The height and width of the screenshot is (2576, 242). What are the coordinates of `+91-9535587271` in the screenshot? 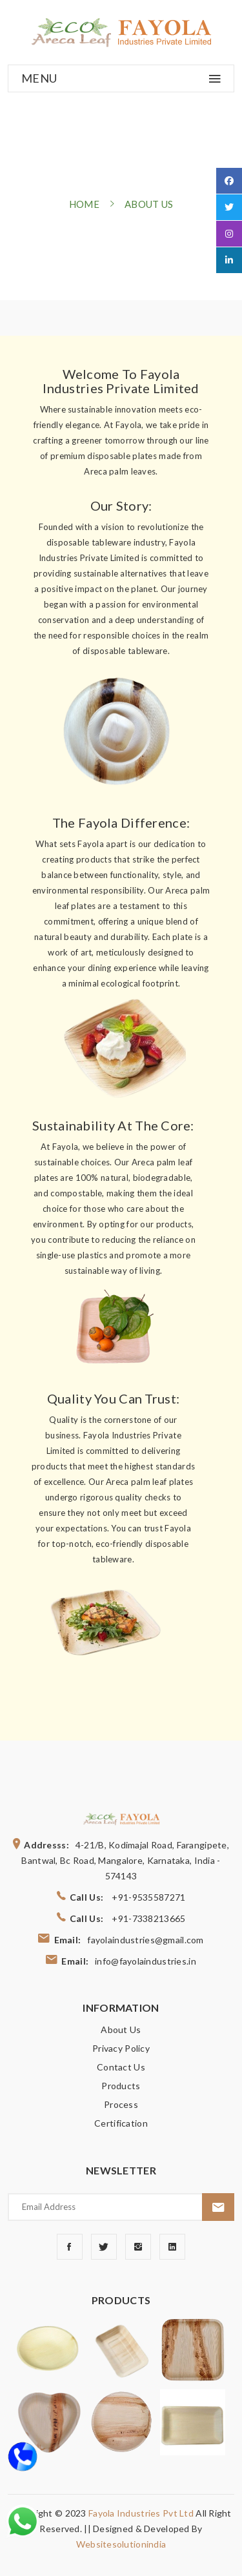 It's located at (148, 1897).